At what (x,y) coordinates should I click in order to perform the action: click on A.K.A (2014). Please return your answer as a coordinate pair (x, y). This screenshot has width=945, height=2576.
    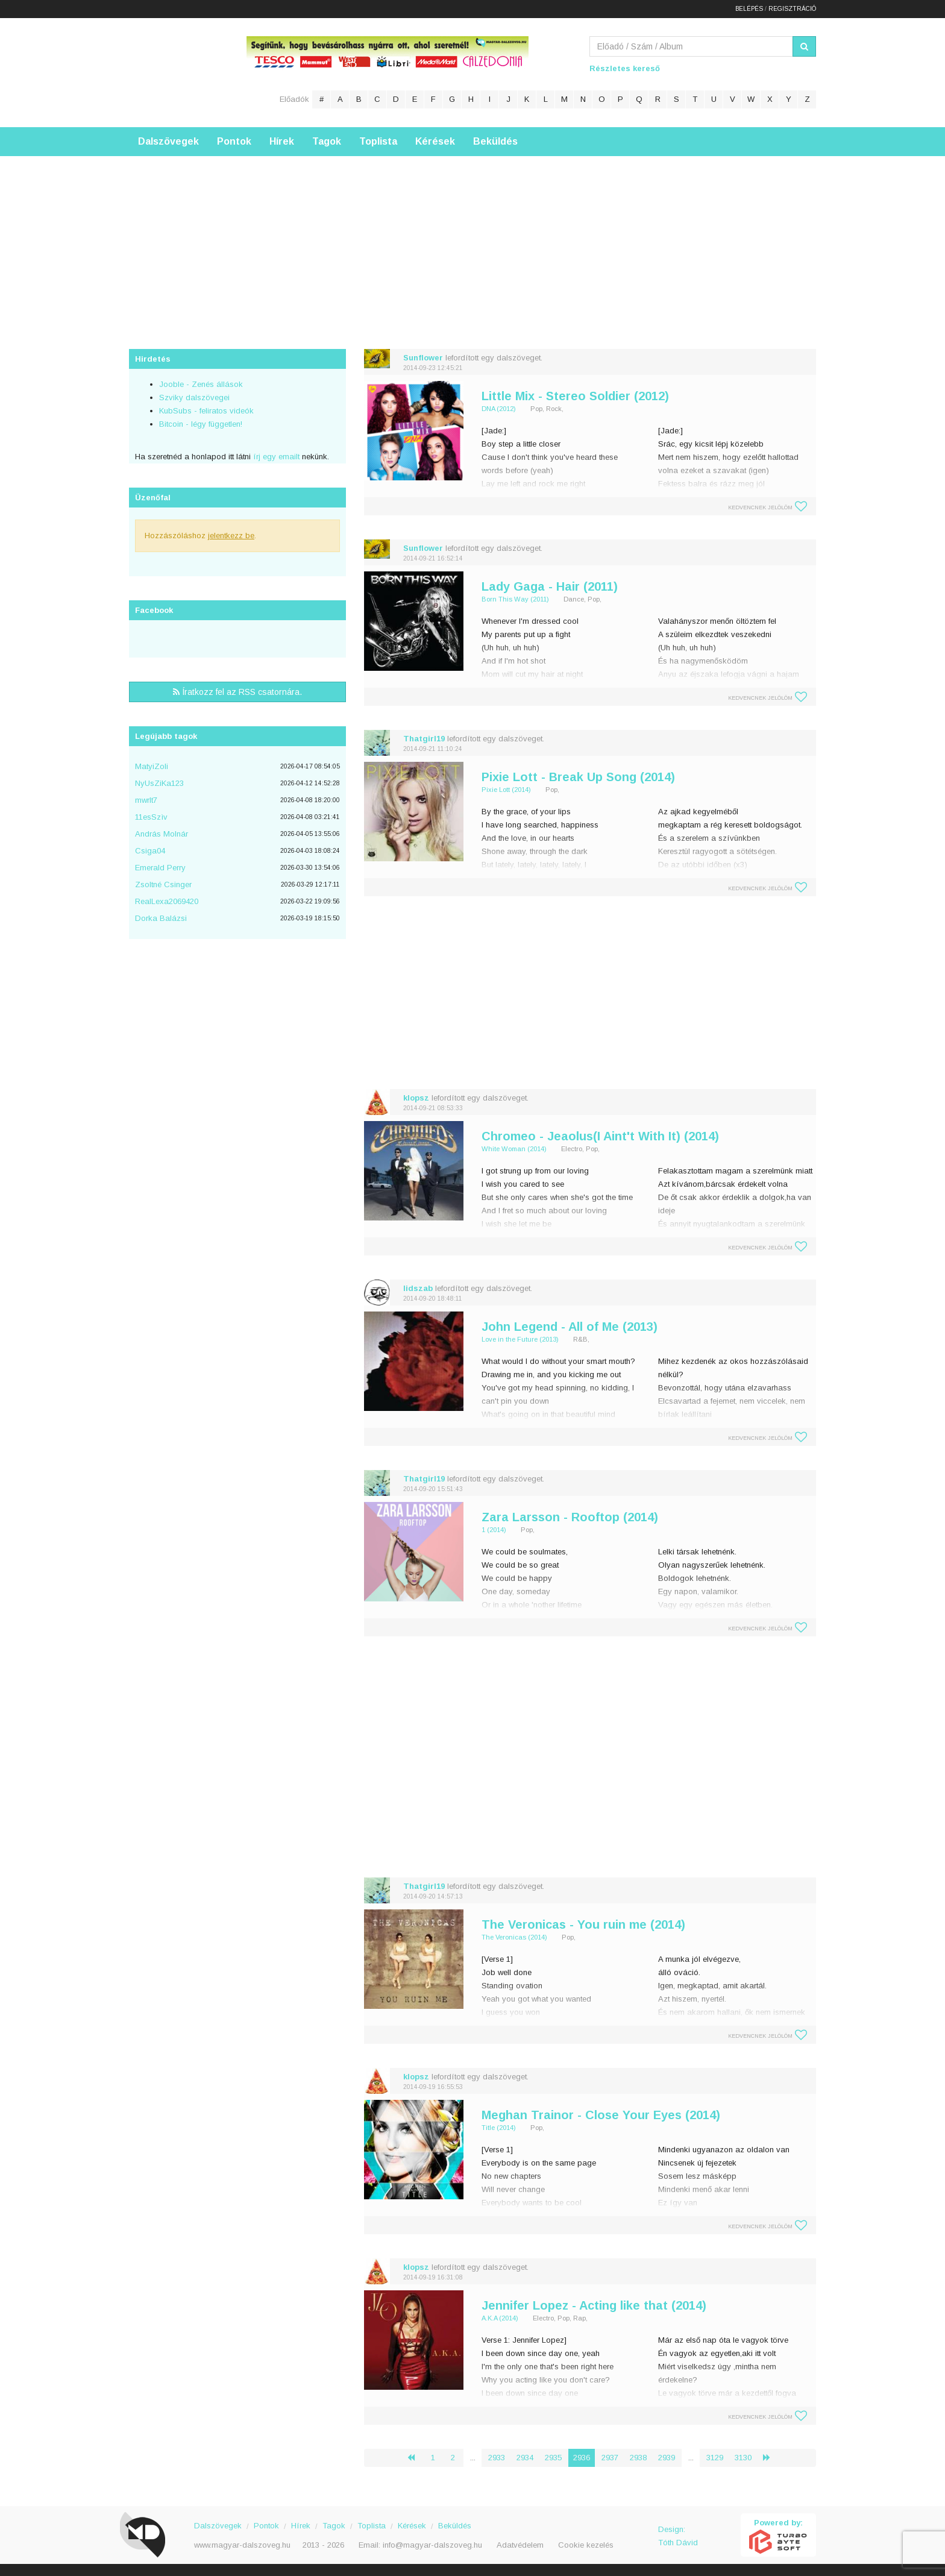
    Looking at the image, I should click on (500, 2318).